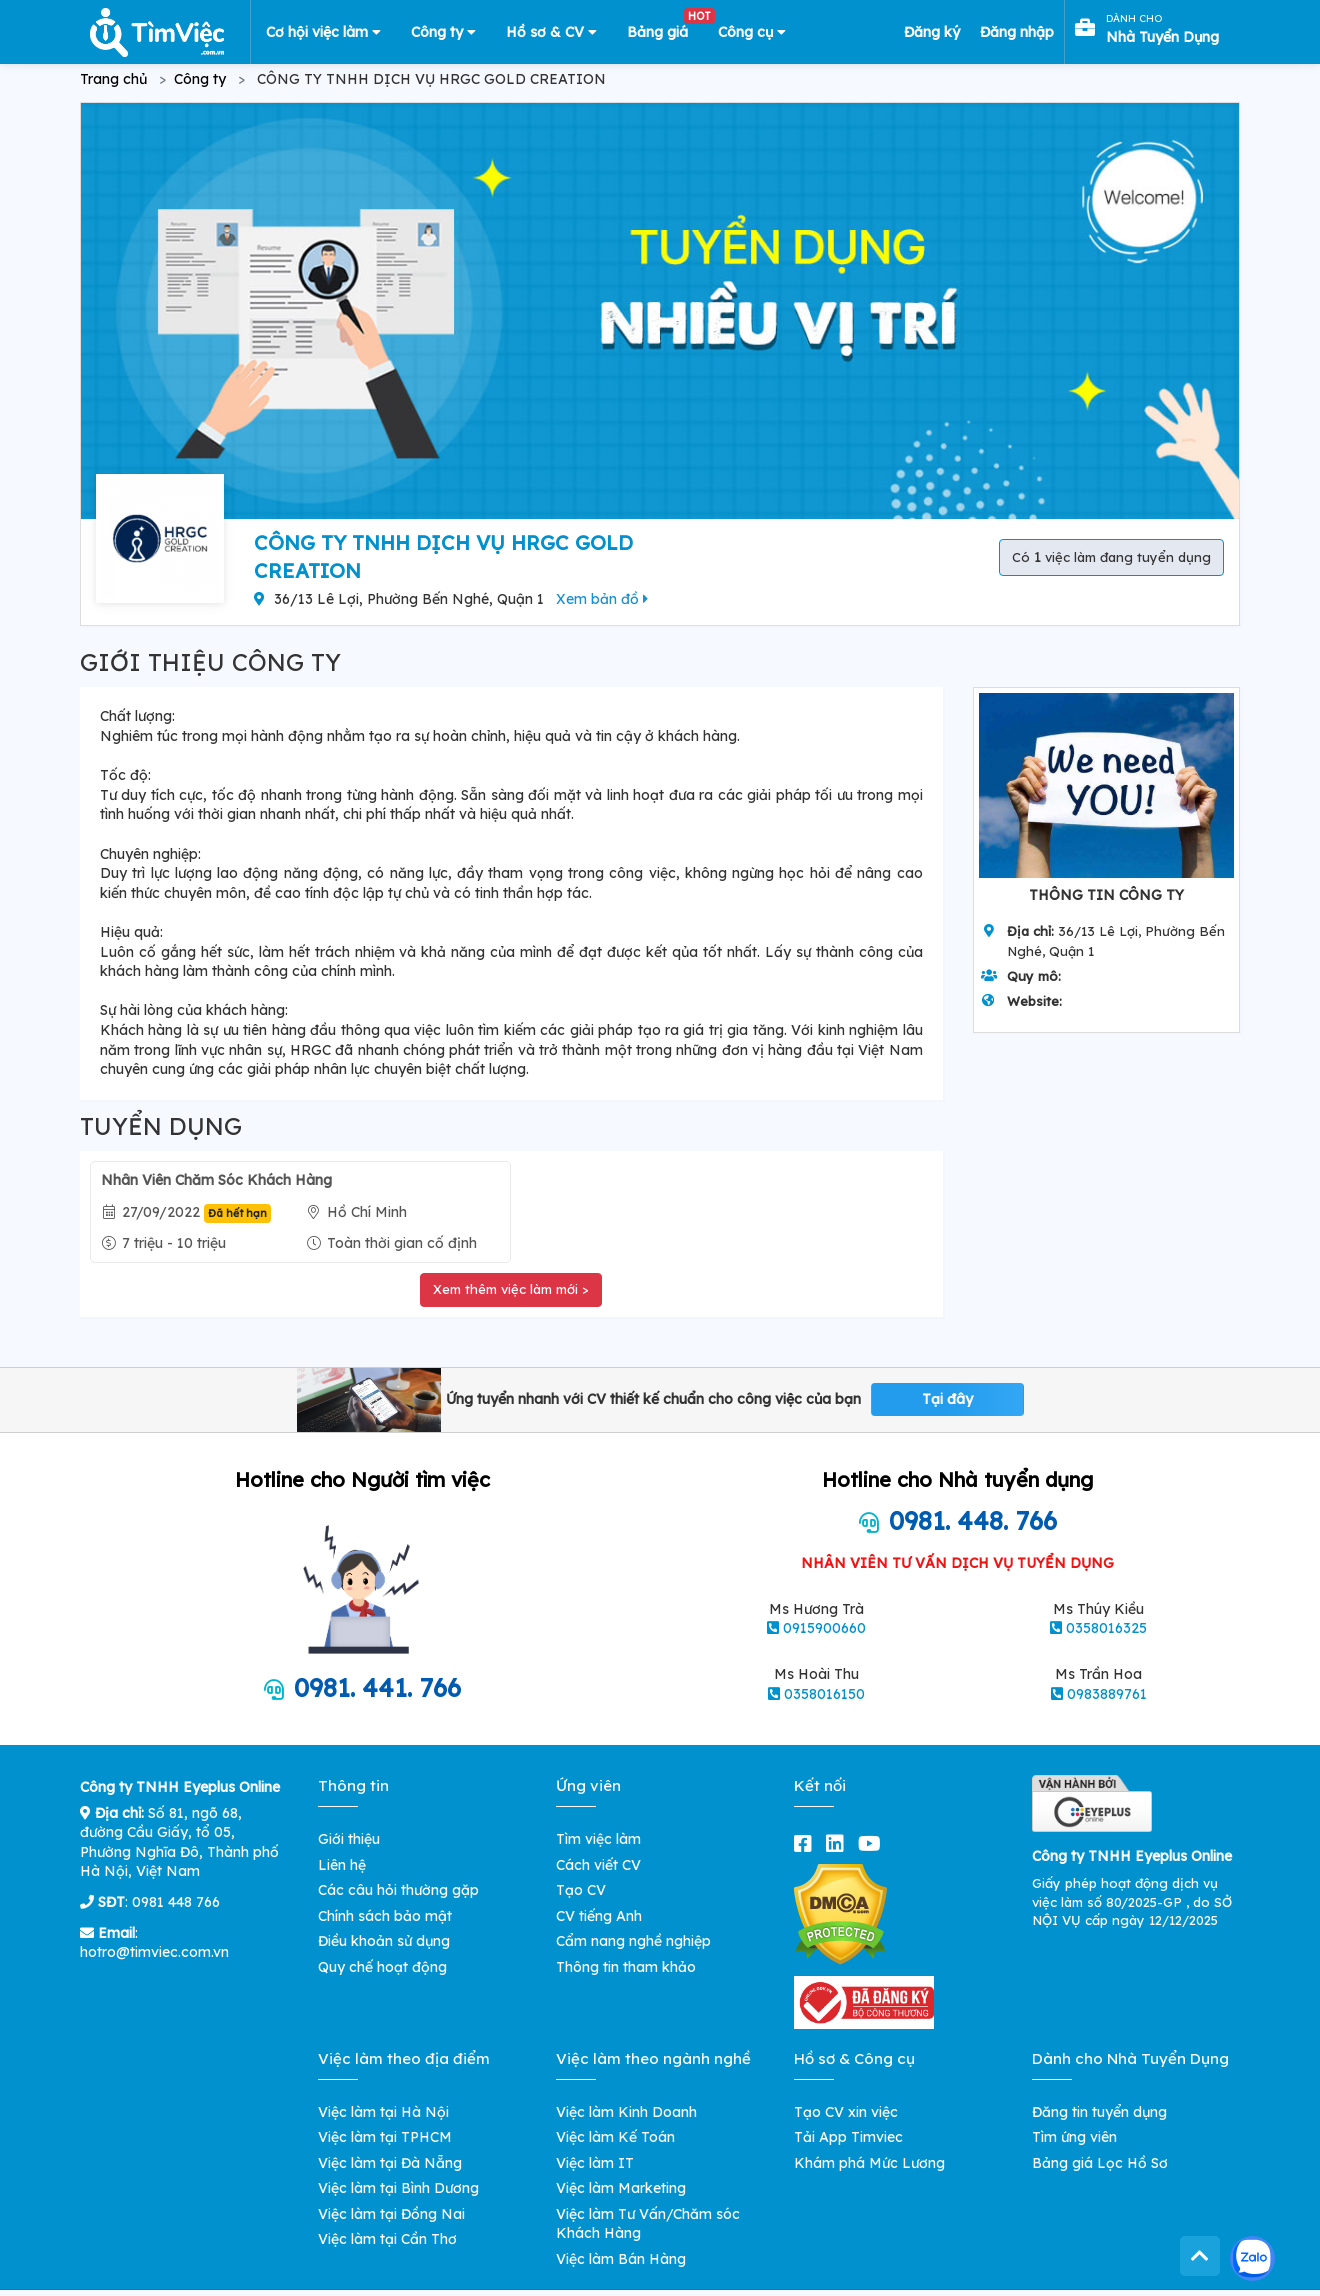  Describe the element at coordinates (349, 1839) in the screenshot. I see `Giới thiệu` at that location.